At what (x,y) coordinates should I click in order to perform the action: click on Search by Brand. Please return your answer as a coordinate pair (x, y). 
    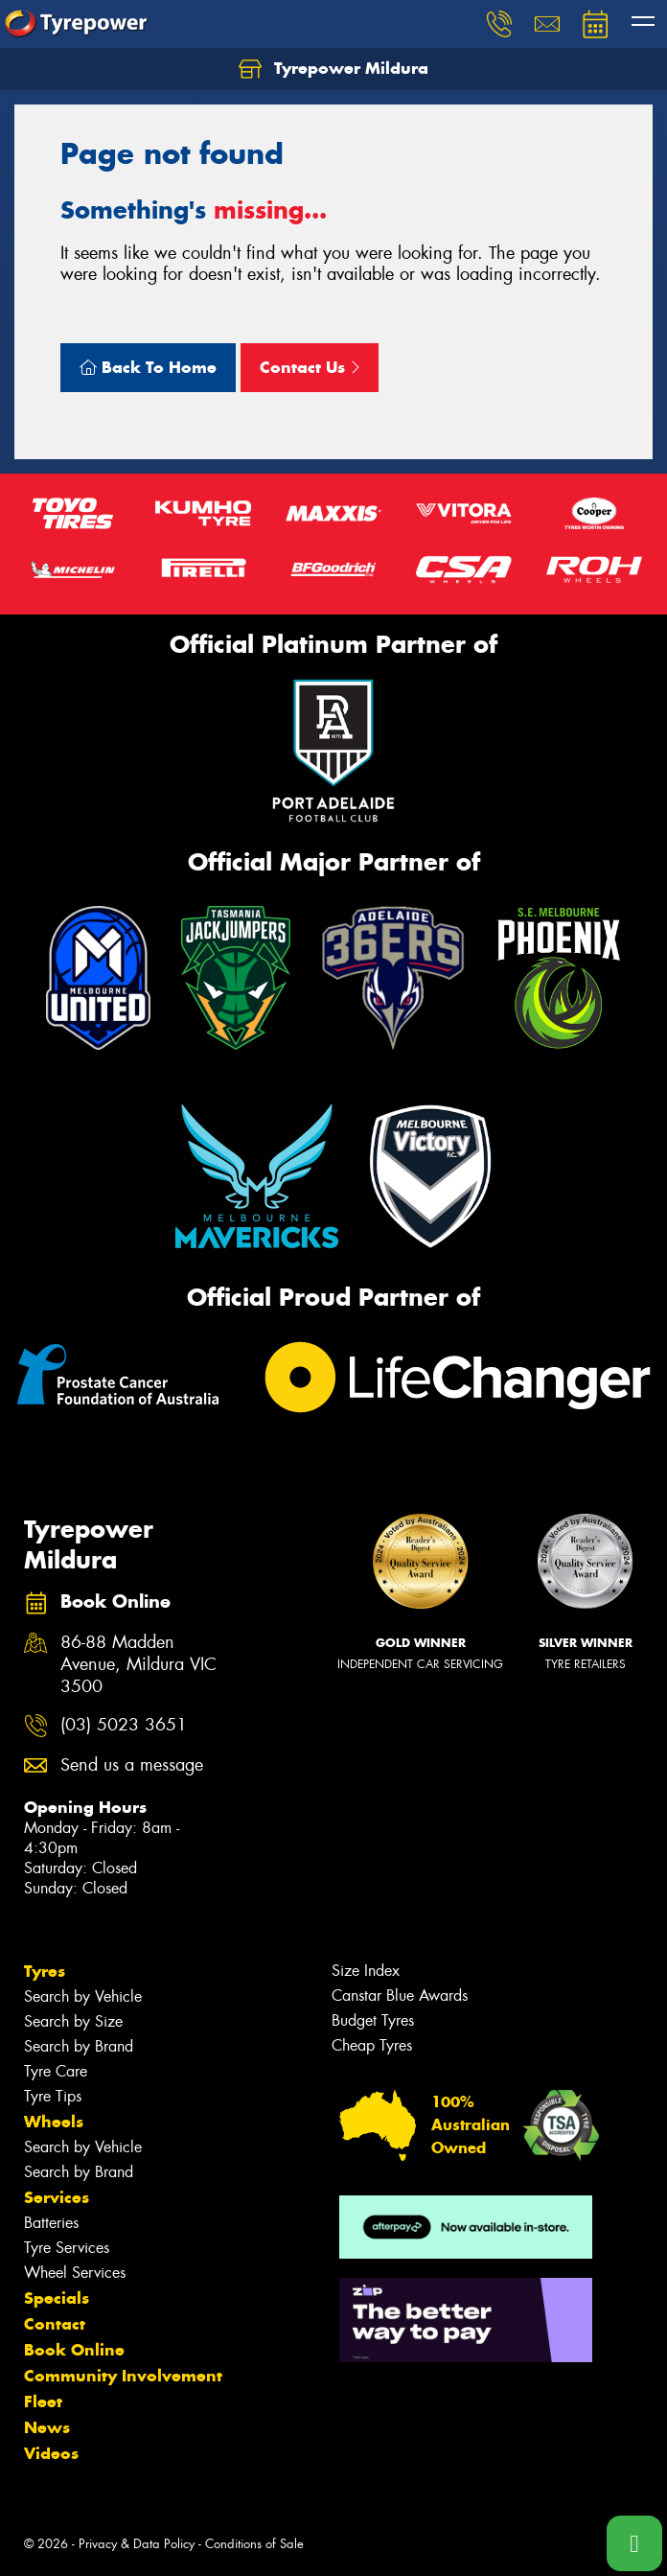
    Looking at the image, I should click on (78, 2046).